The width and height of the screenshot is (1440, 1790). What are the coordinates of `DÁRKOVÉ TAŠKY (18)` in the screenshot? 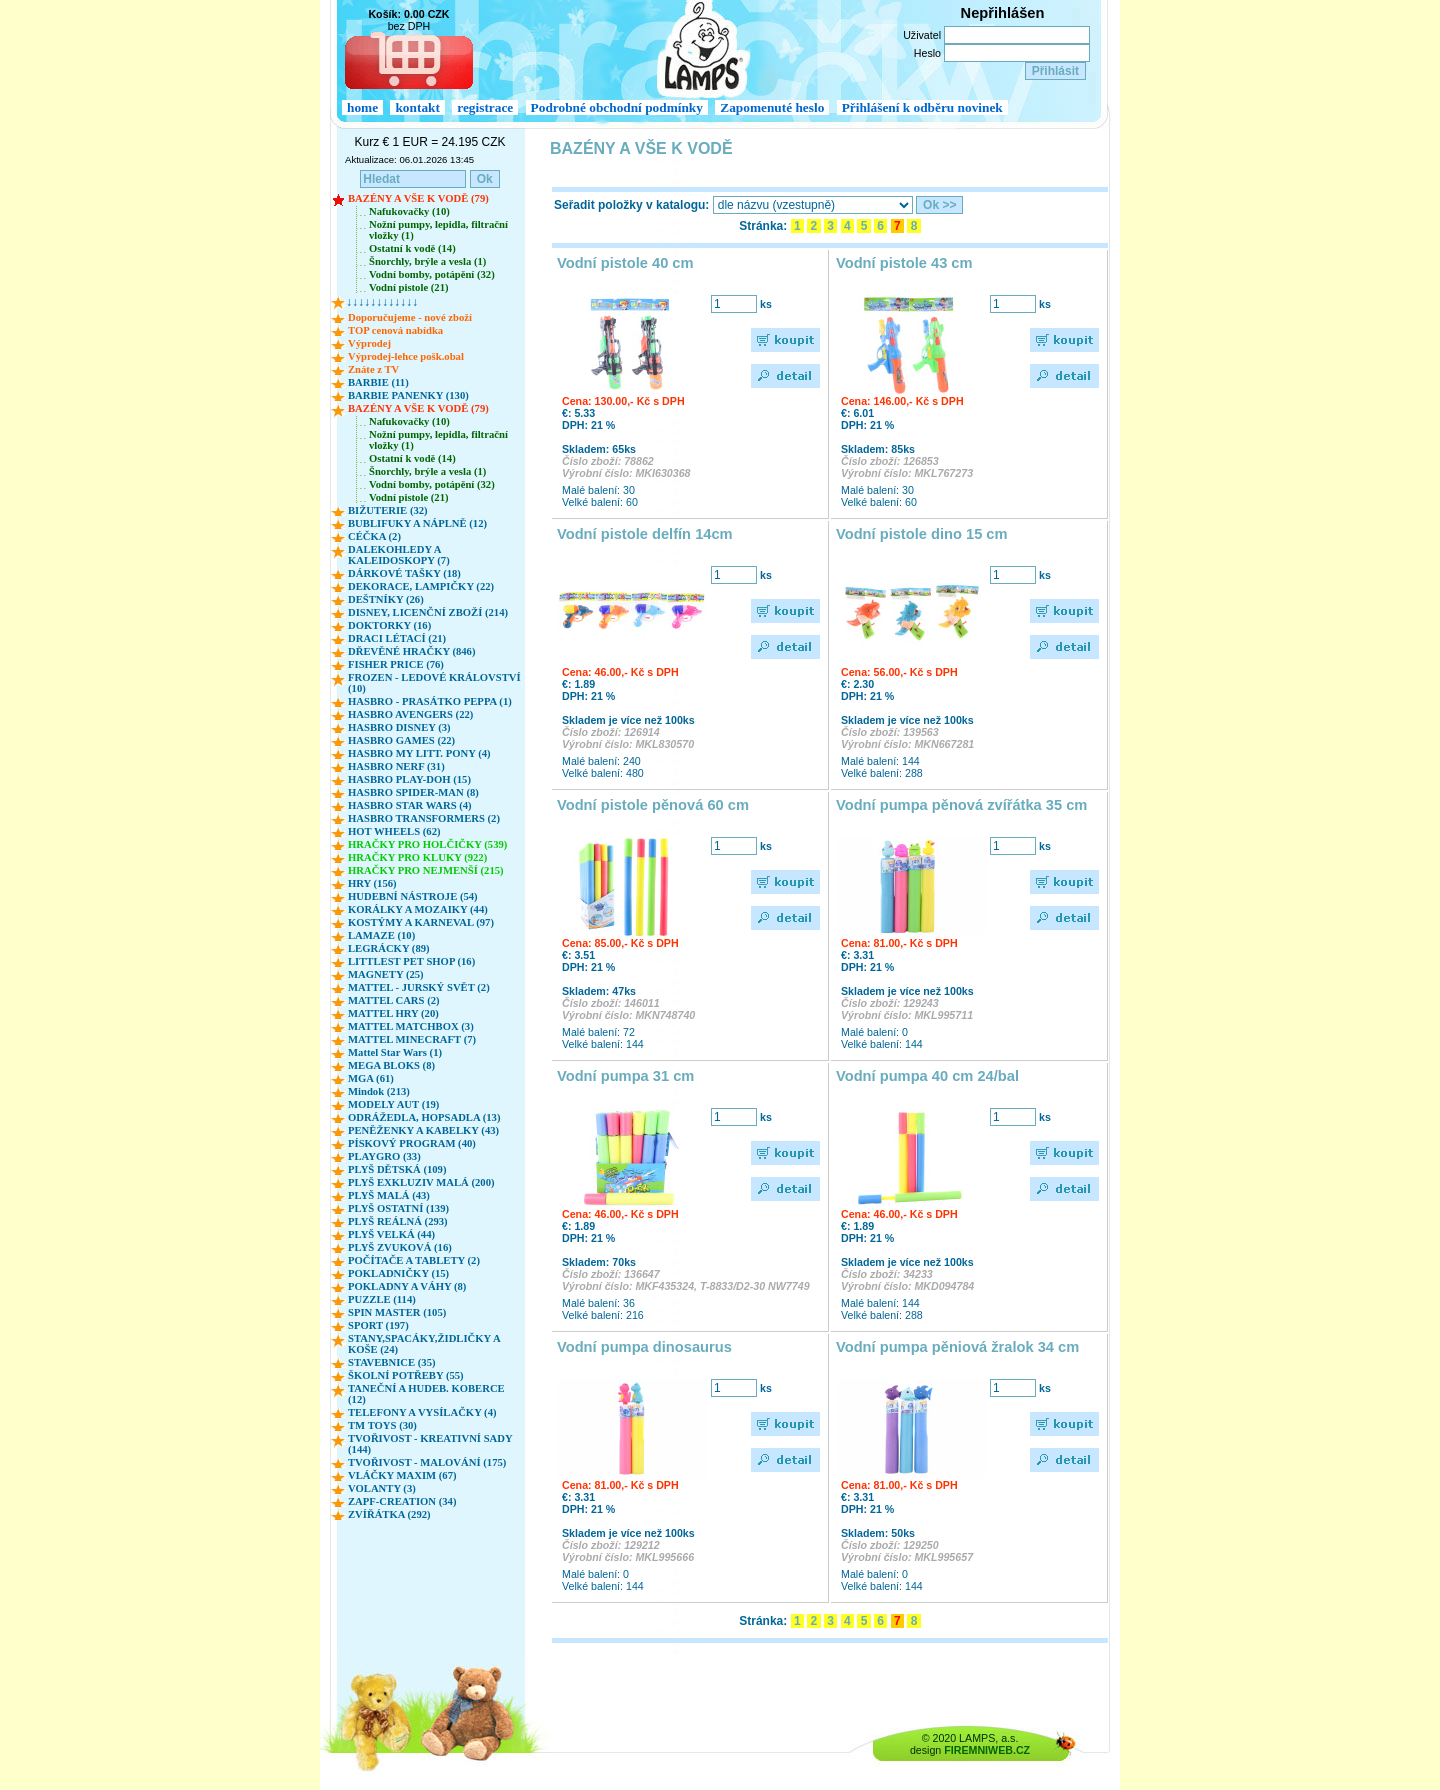 It's located at (404, 573).